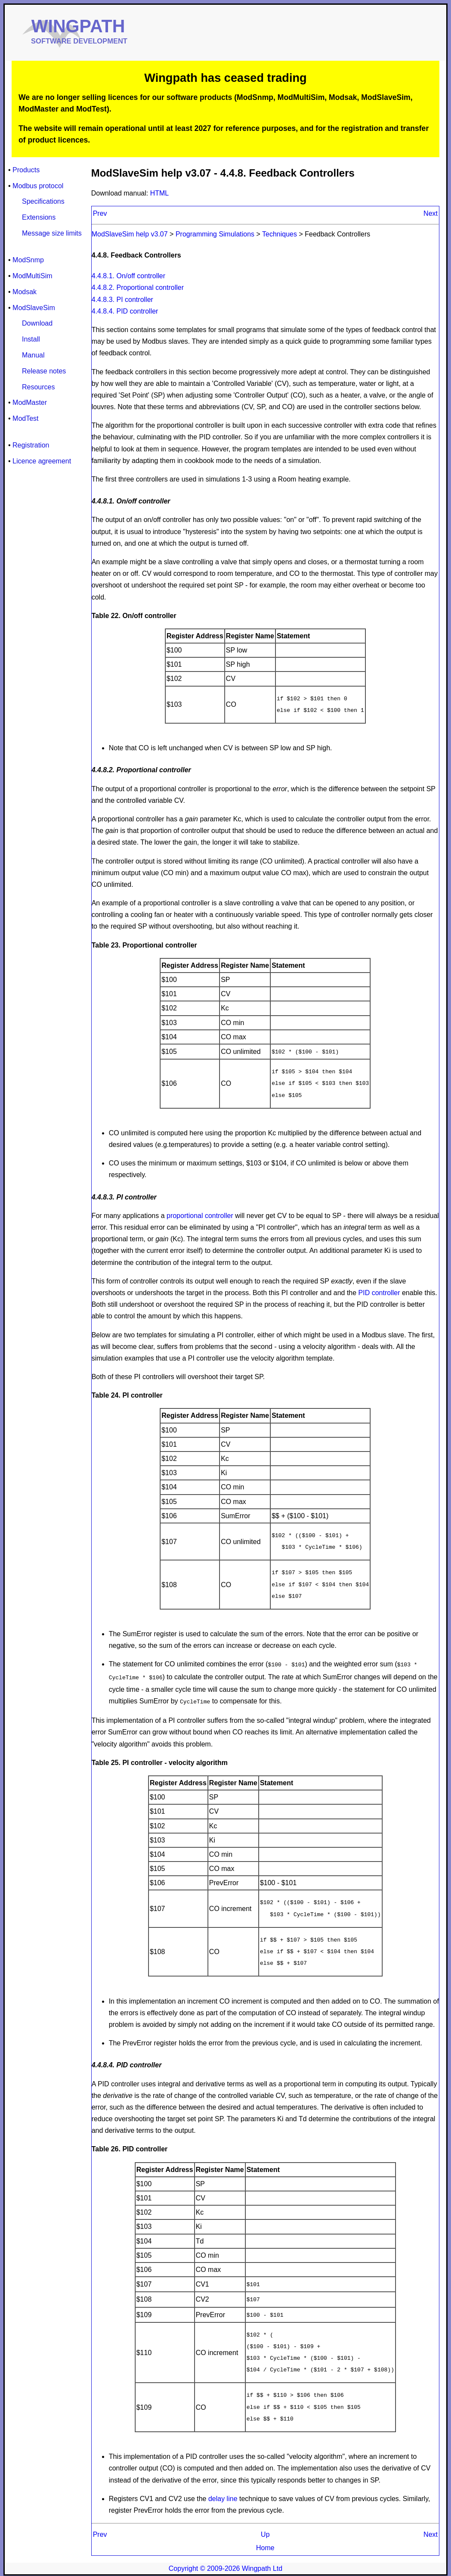  Describe the element at coordinates (100, 213) in the screenshot. I see `Prev` at that location.